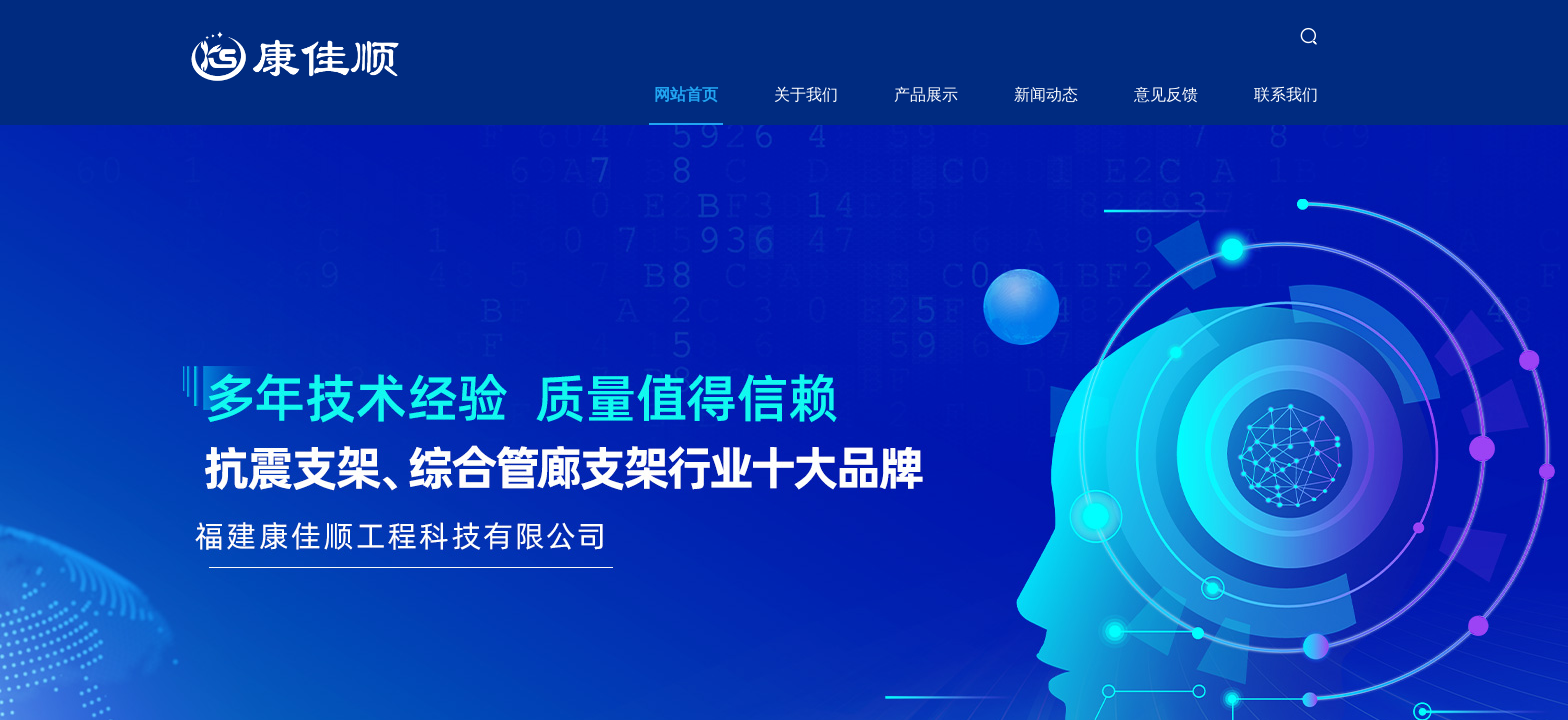 The height and width of the screenshot is (720, 1568). What do you see at coordinates (1166, 94) in the screenshot?
I see `意见反馈` at bounding box center [1166, 94].